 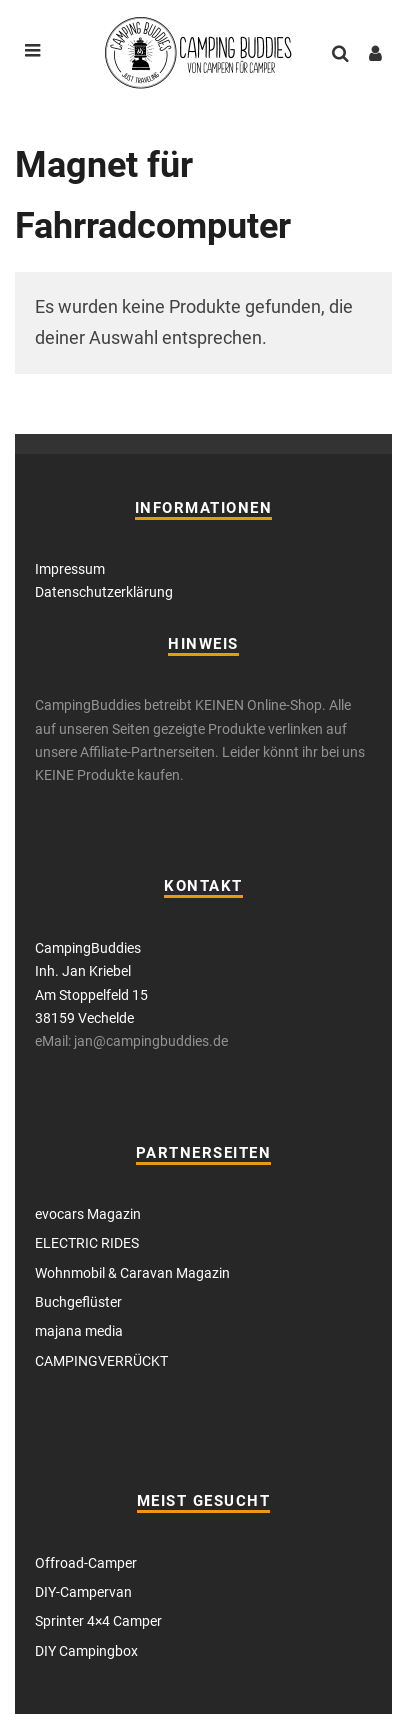 What do you see at coordinates (98, 1621) in the screenshot?
I see `Sprinter 4×4 Camper` at bounding box center [98, 1621].